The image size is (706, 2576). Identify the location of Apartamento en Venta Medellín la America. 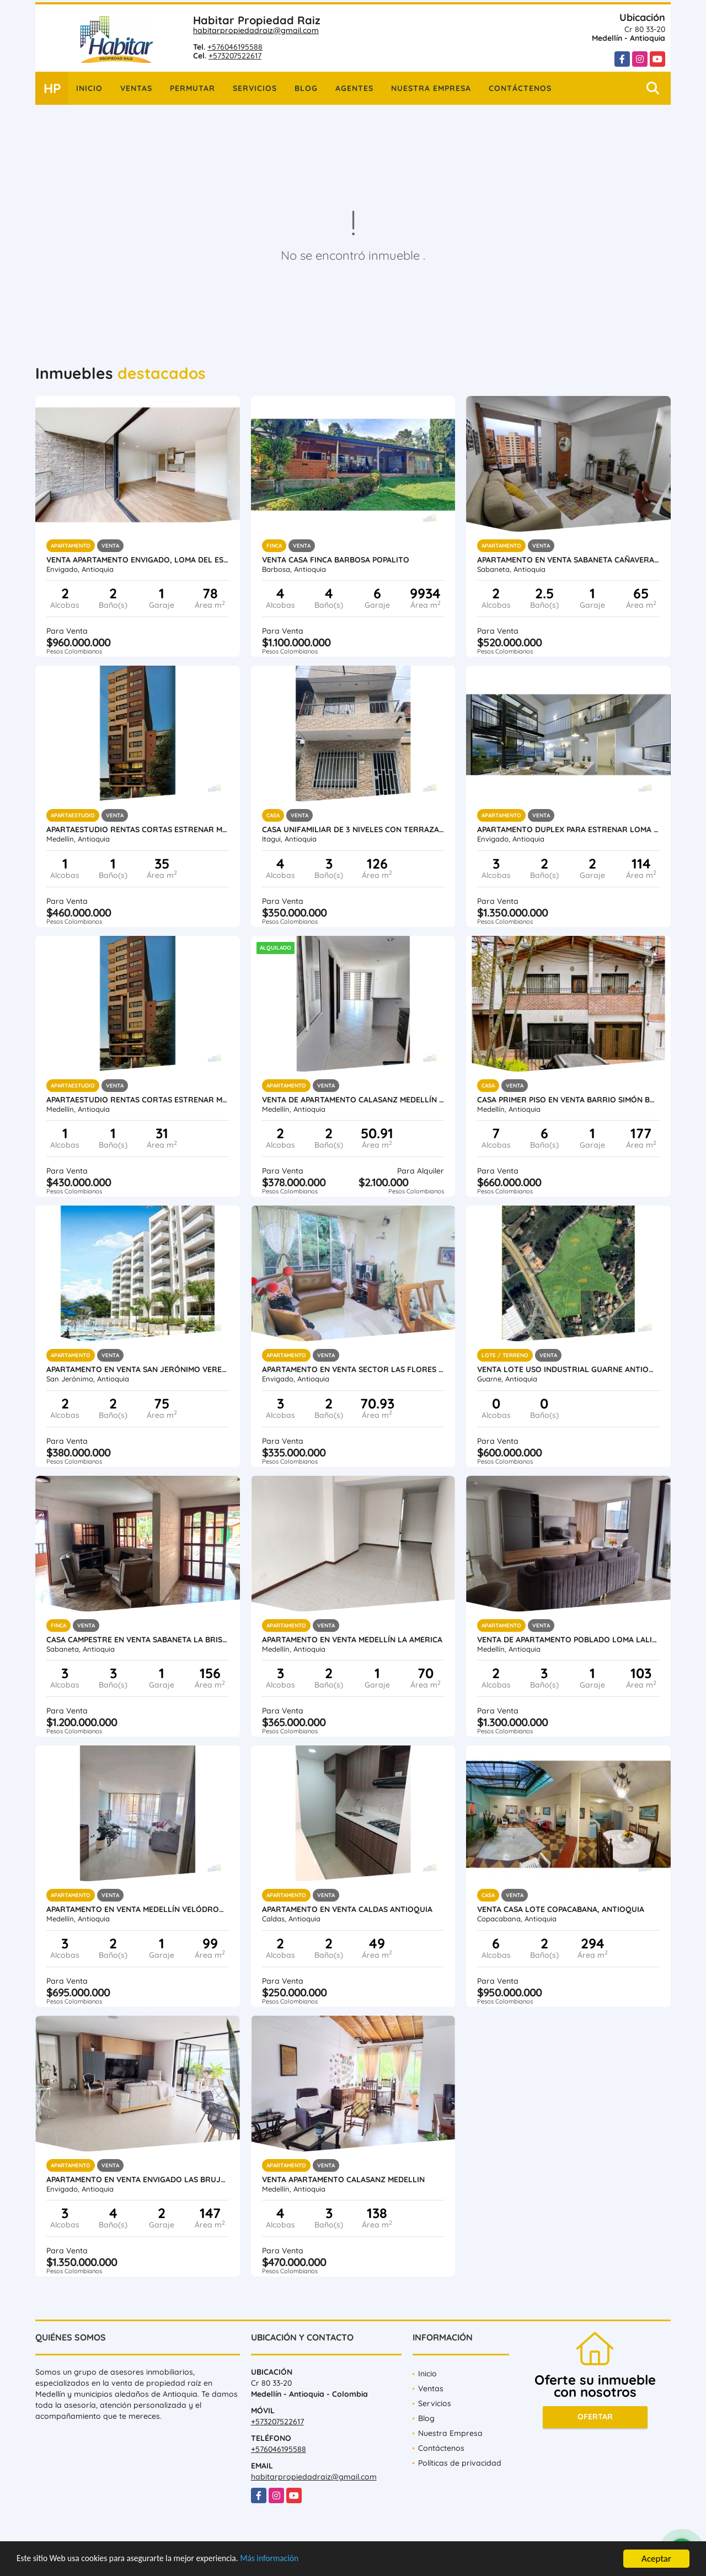
(352, 1639).